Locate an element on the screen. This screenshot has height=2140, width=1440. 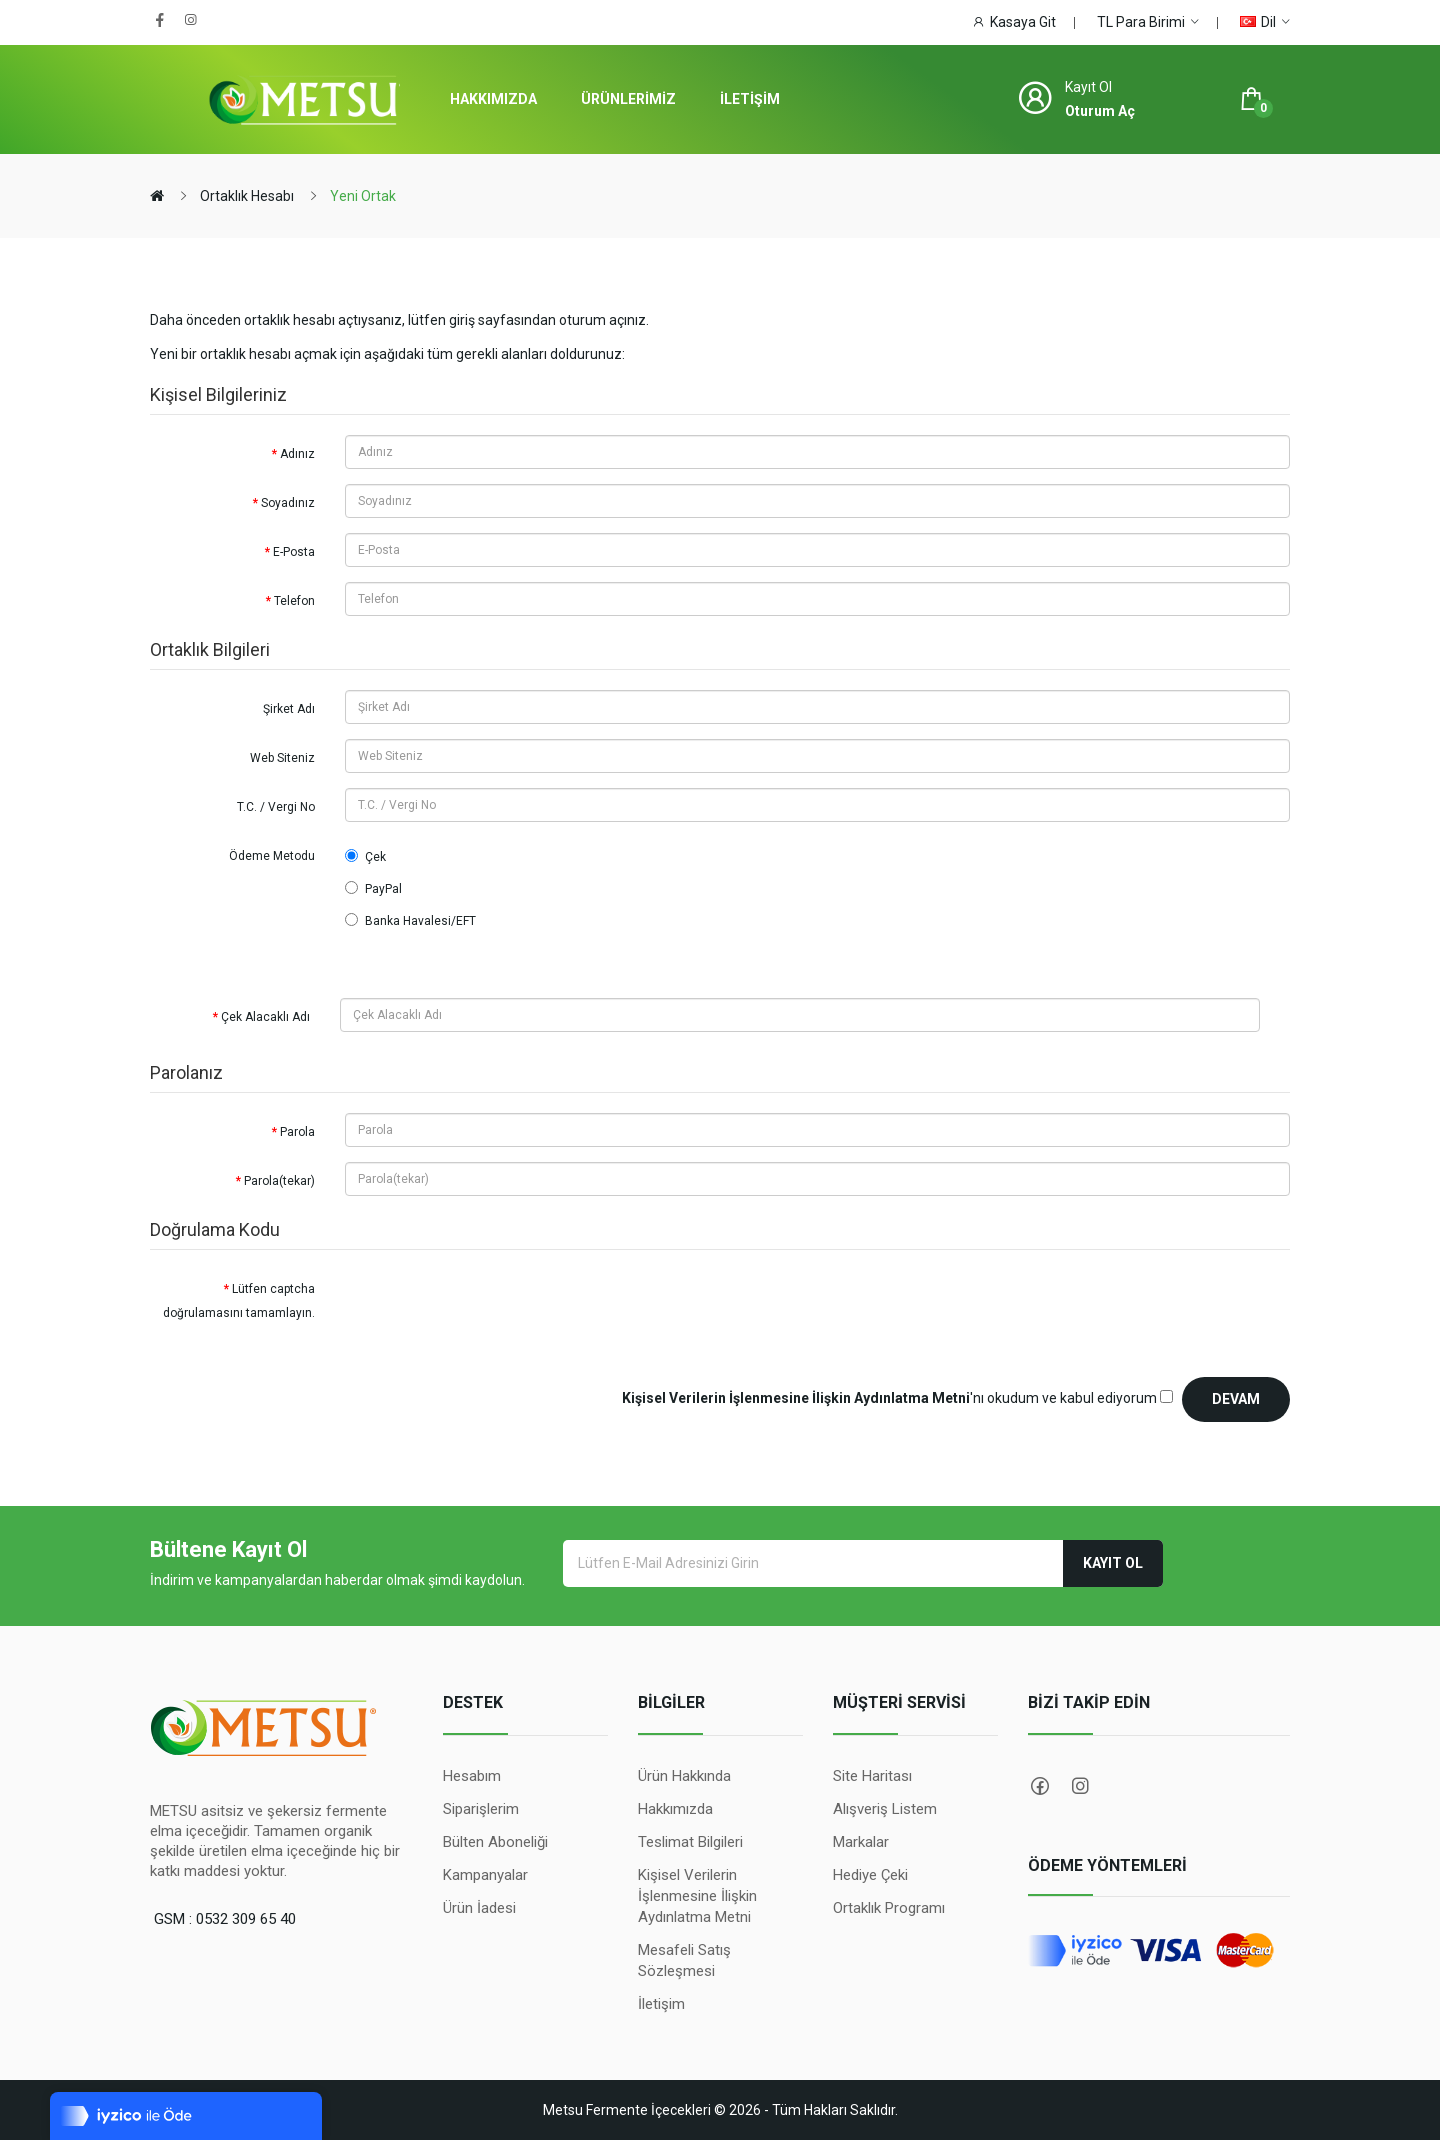
Lütfen captcha doğrulamasını tamamlayın. is located at coordinates (239, 1301).